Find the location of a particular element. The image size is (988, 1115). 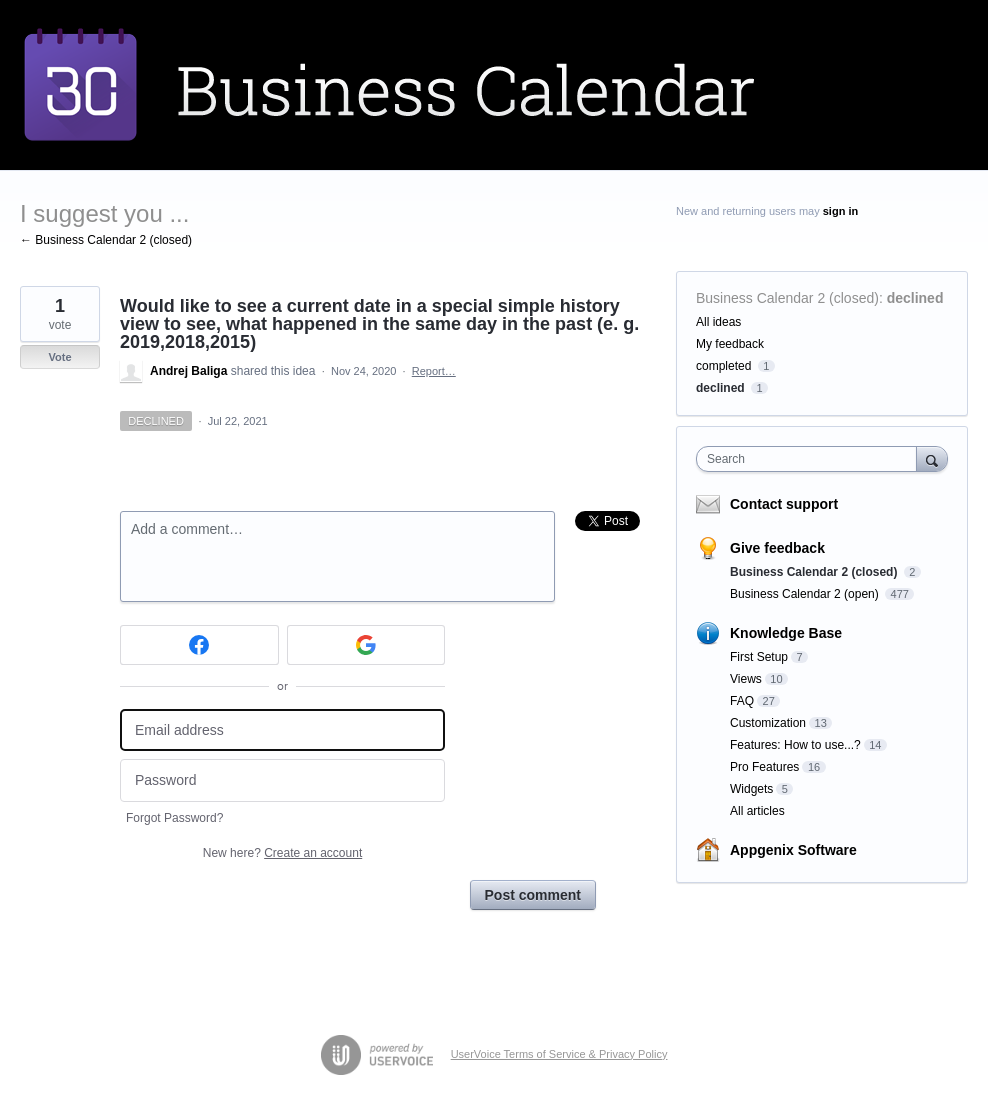

declined is located at coordinates (915, 298).